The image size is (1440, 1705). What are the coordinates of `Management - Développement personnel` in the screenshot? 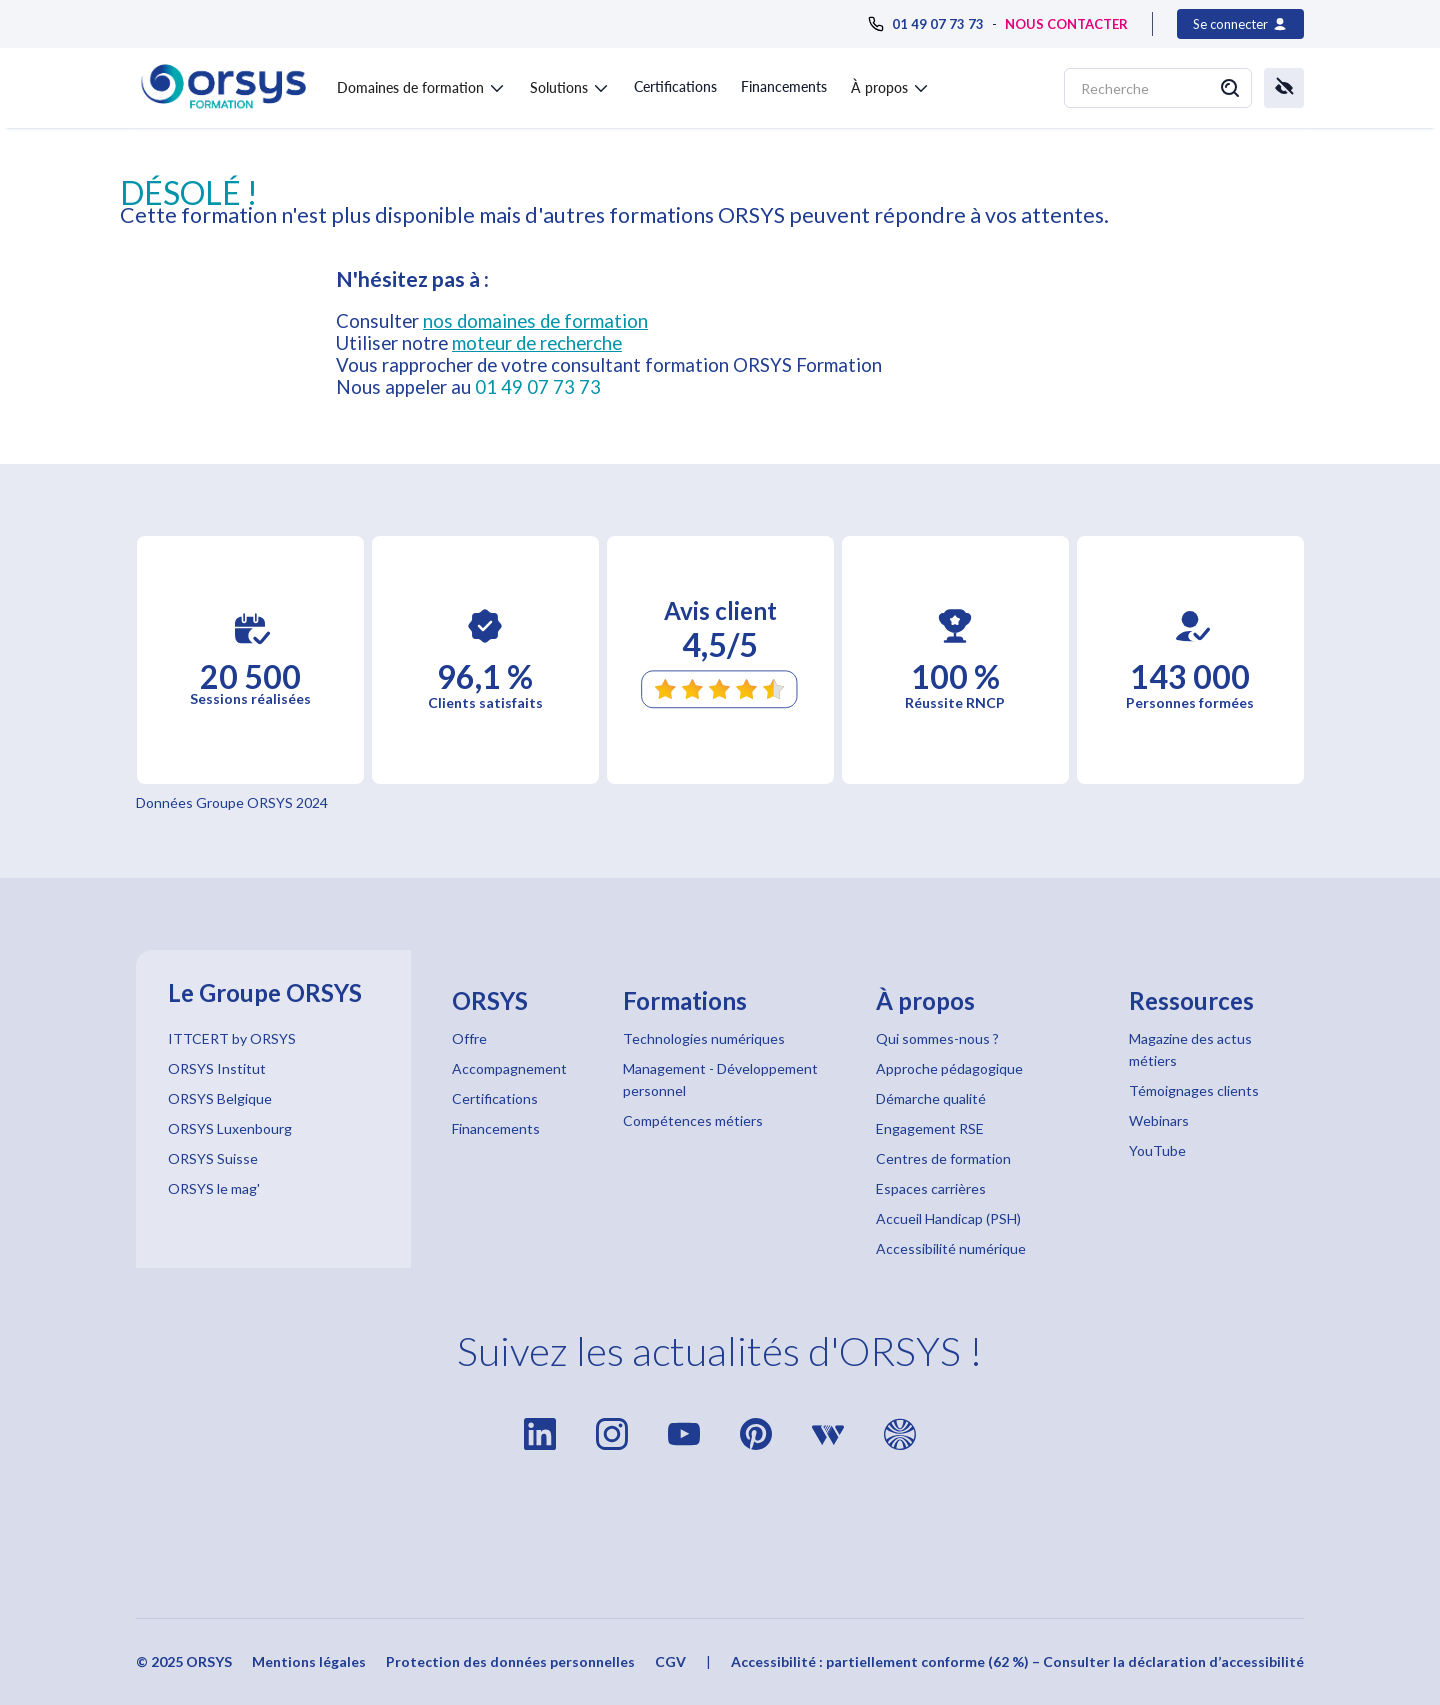 It's located at (720, 1079).